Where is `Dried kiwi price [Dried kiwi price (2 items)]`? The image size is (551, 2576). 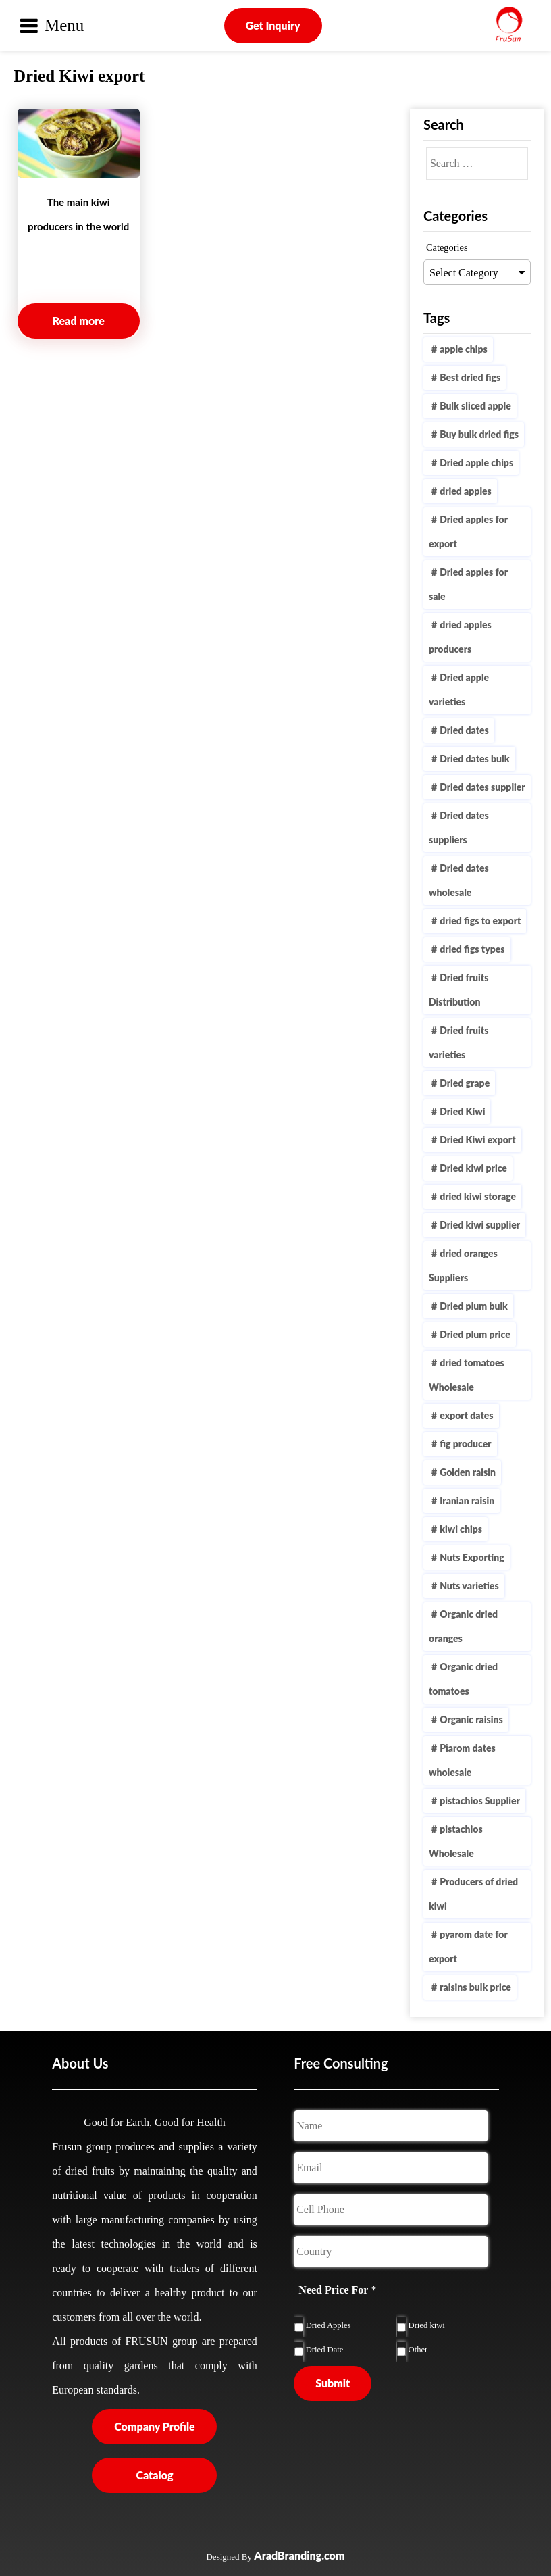
Dried kiwi price [Dried kiwi price (2 items)] is located at coordinates (473, 1168).